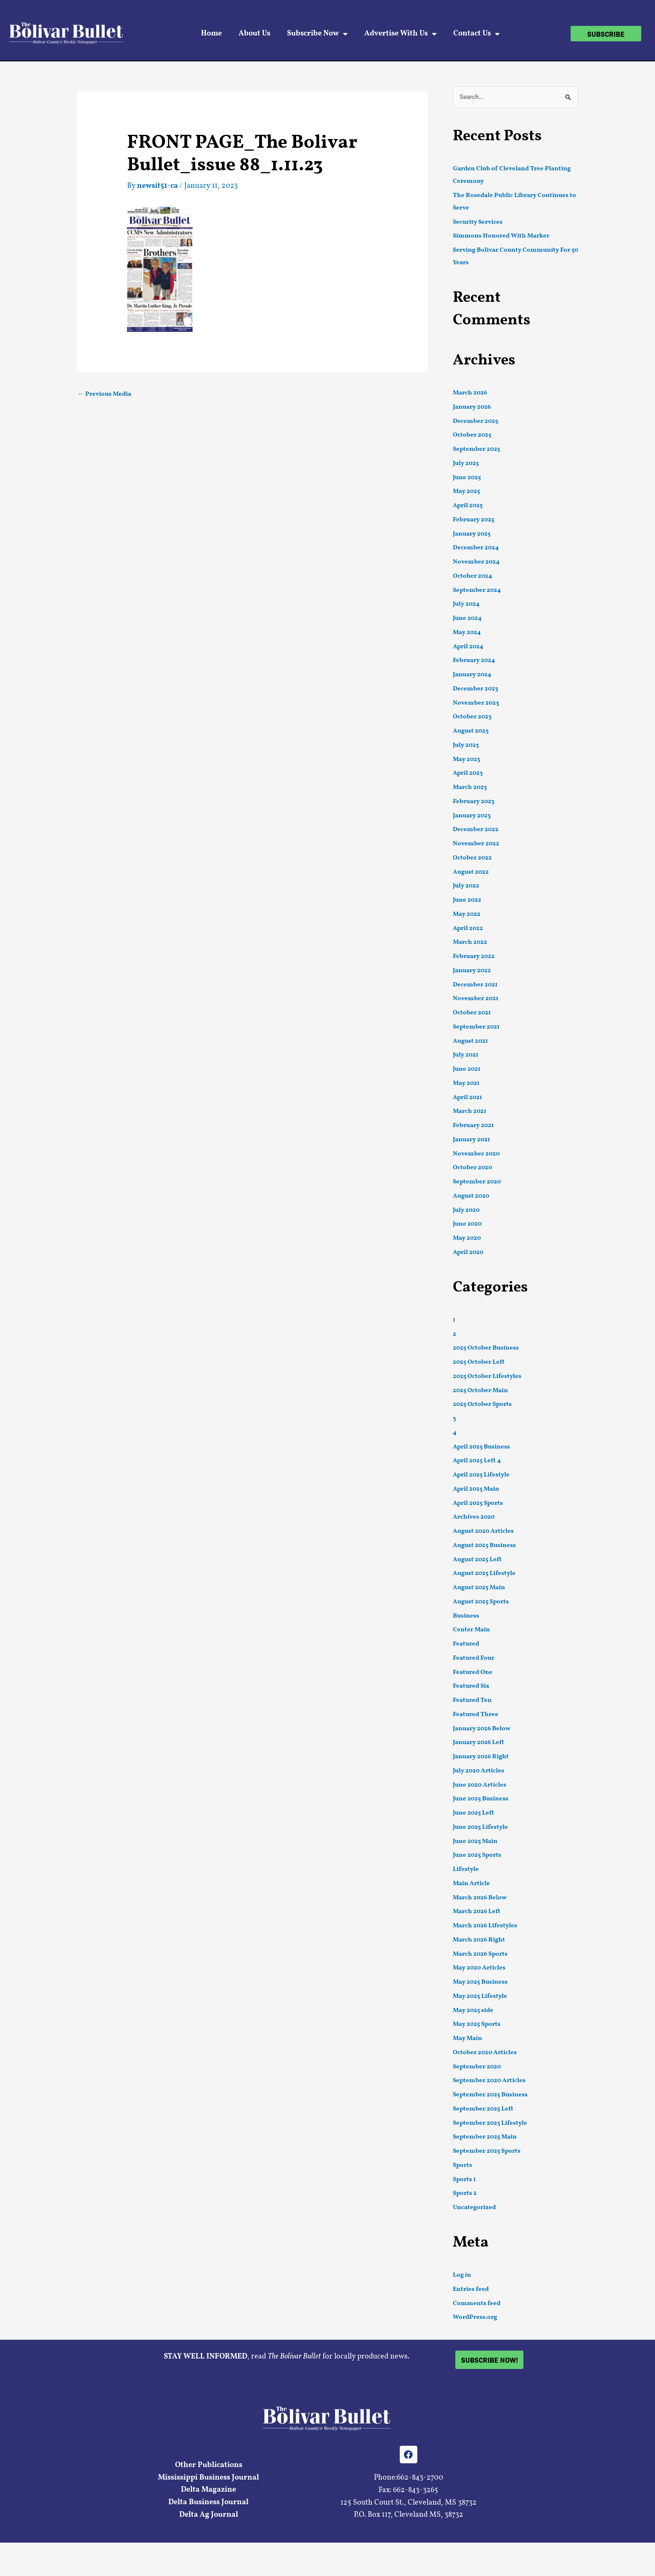  What do you see at coordinates (486, 2151) in the screenshot?
I see `September 2025 Sports` at bounding box center [486, 2151].